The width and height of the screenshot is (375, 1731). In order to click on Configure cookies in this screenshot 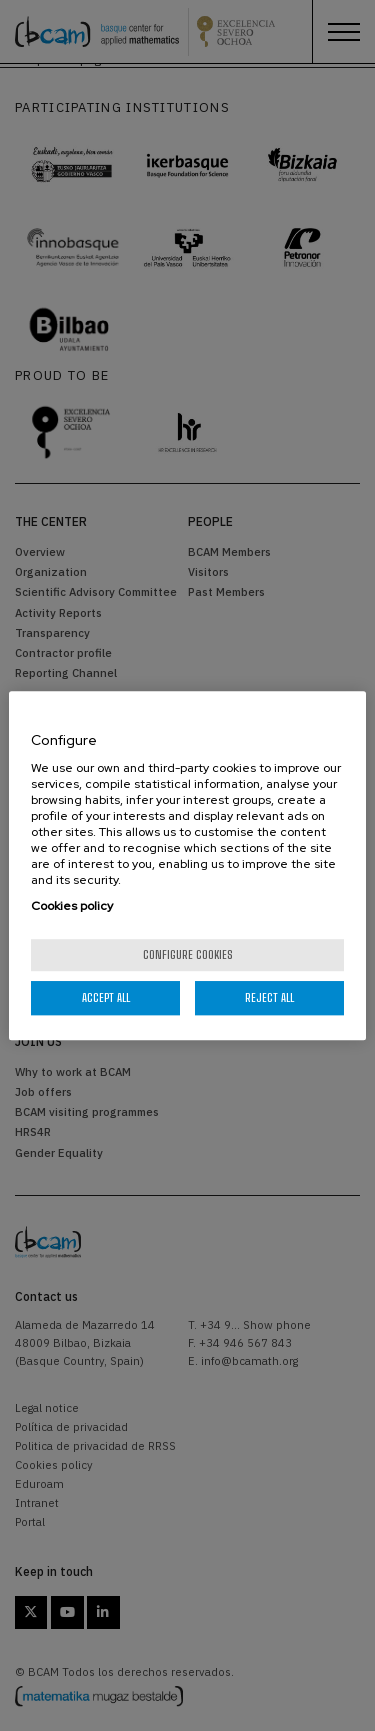, I will do `click(188, 954)`.